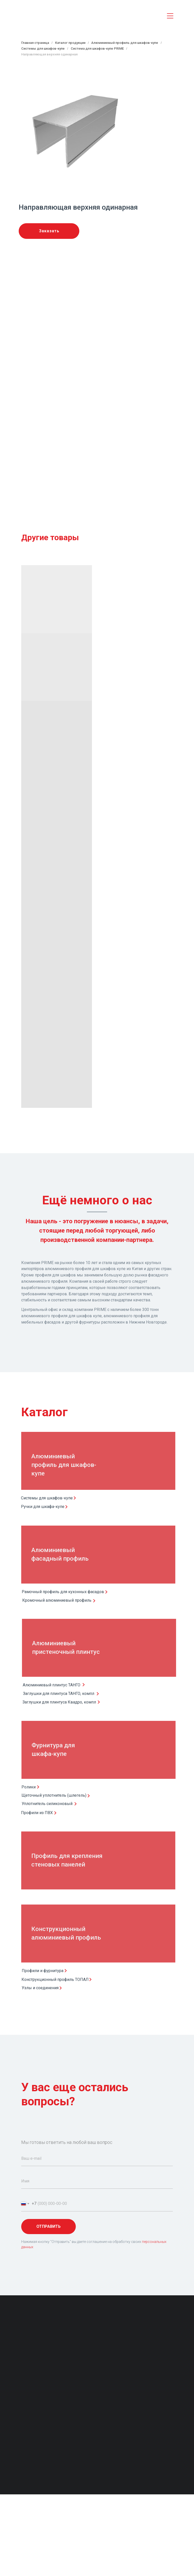  I want to click on Профили и фурнитура, so click(42, 1970).